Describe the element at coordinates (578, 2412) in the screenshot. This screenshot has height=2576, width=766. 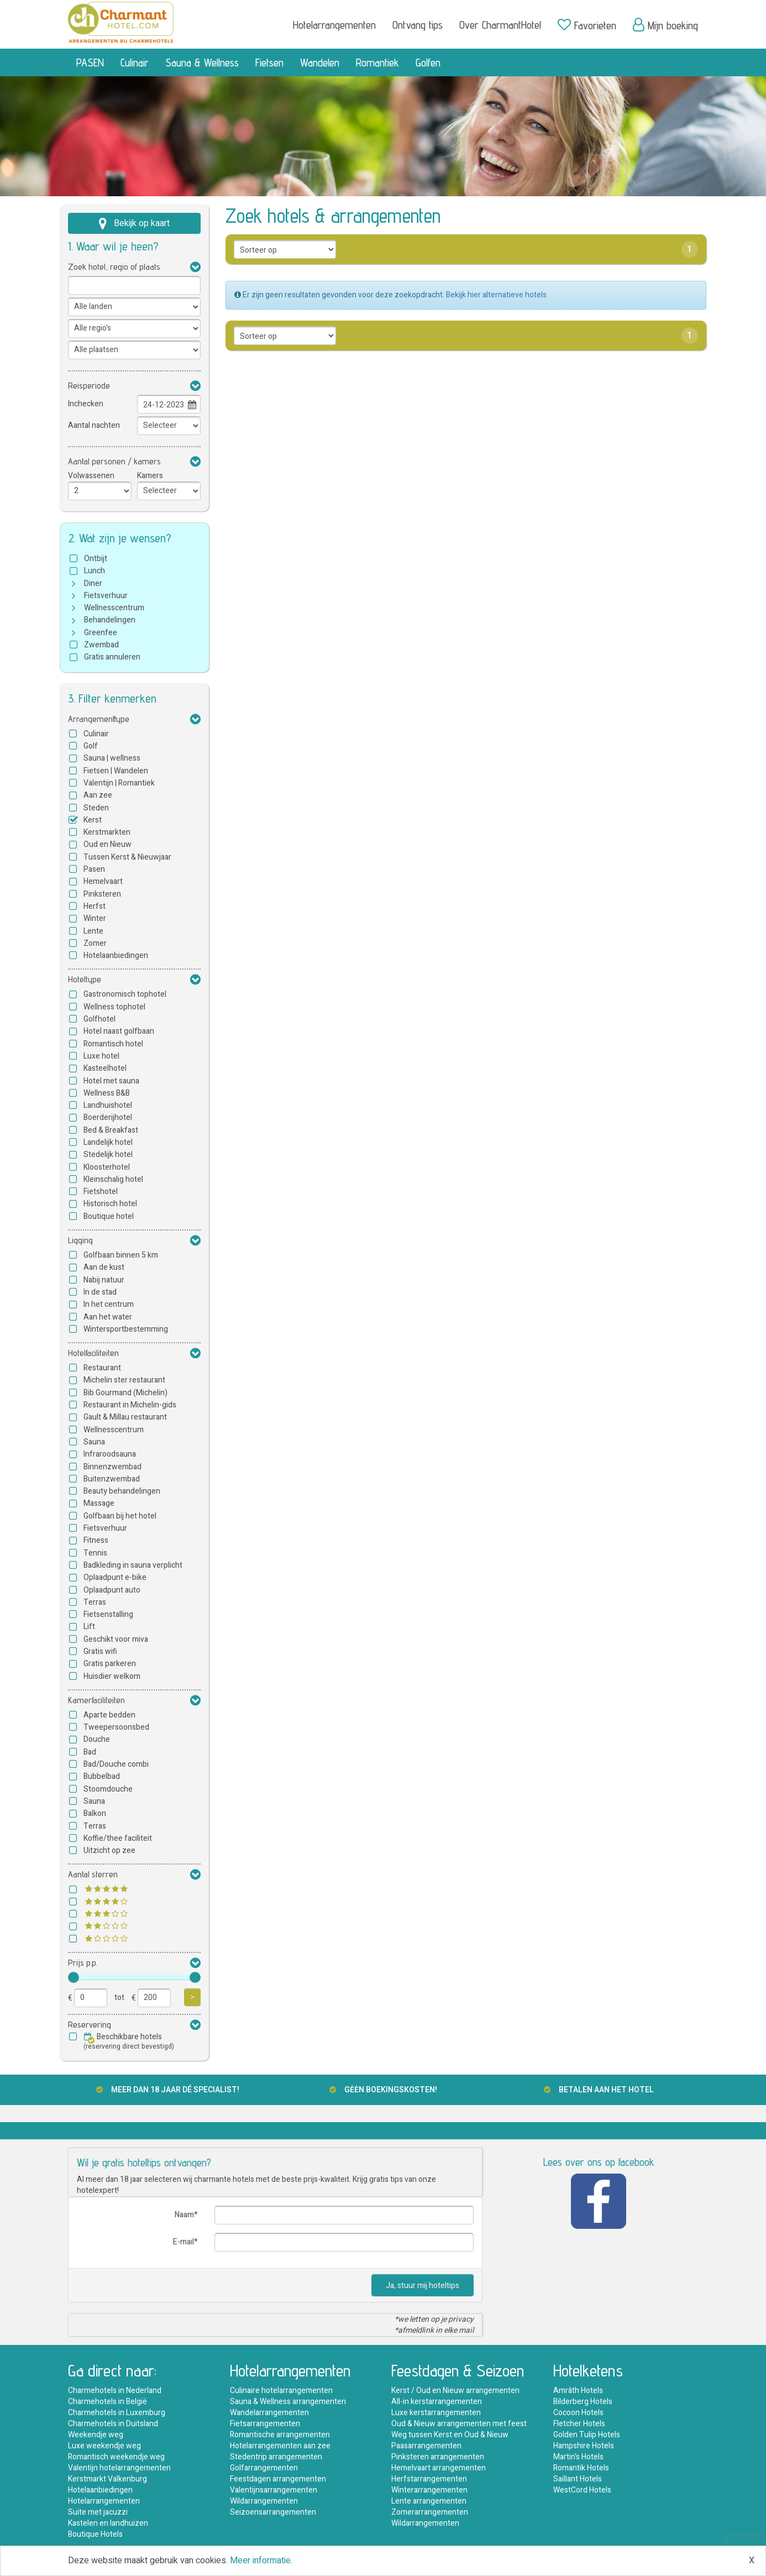
I see `Cocoon Hotels` at that location.